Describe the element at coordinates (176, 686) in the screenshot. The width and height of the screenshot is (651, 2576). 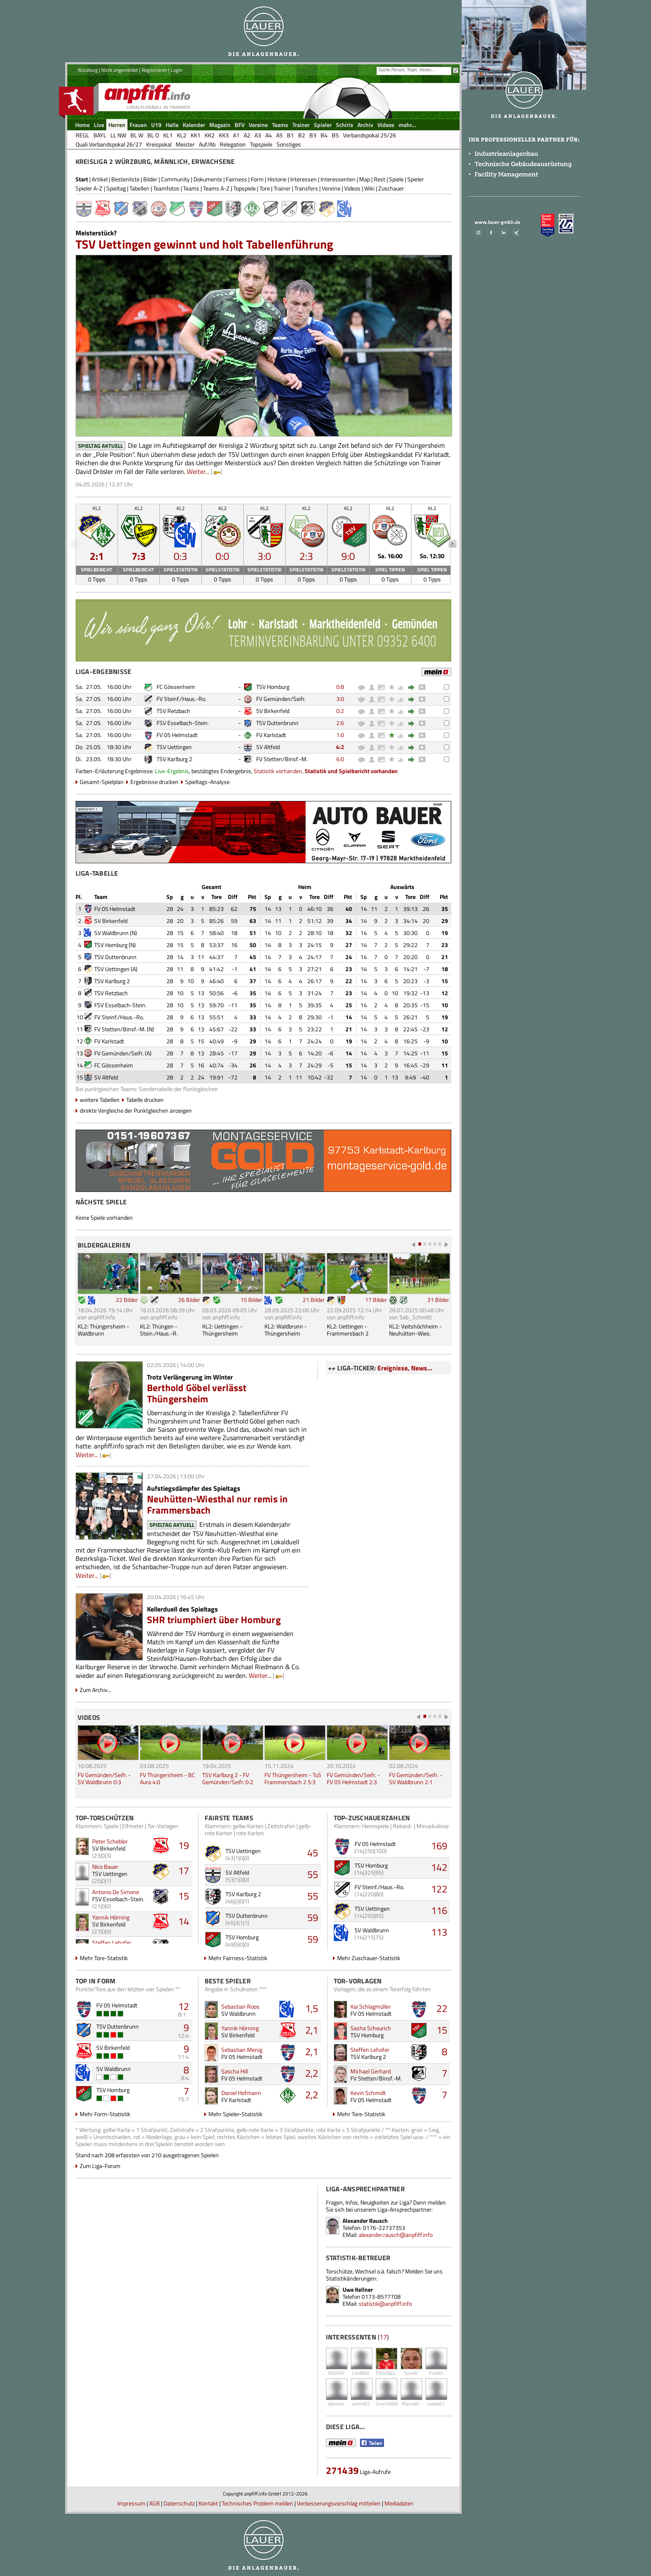
I see `FC Gössenheim` at that location.